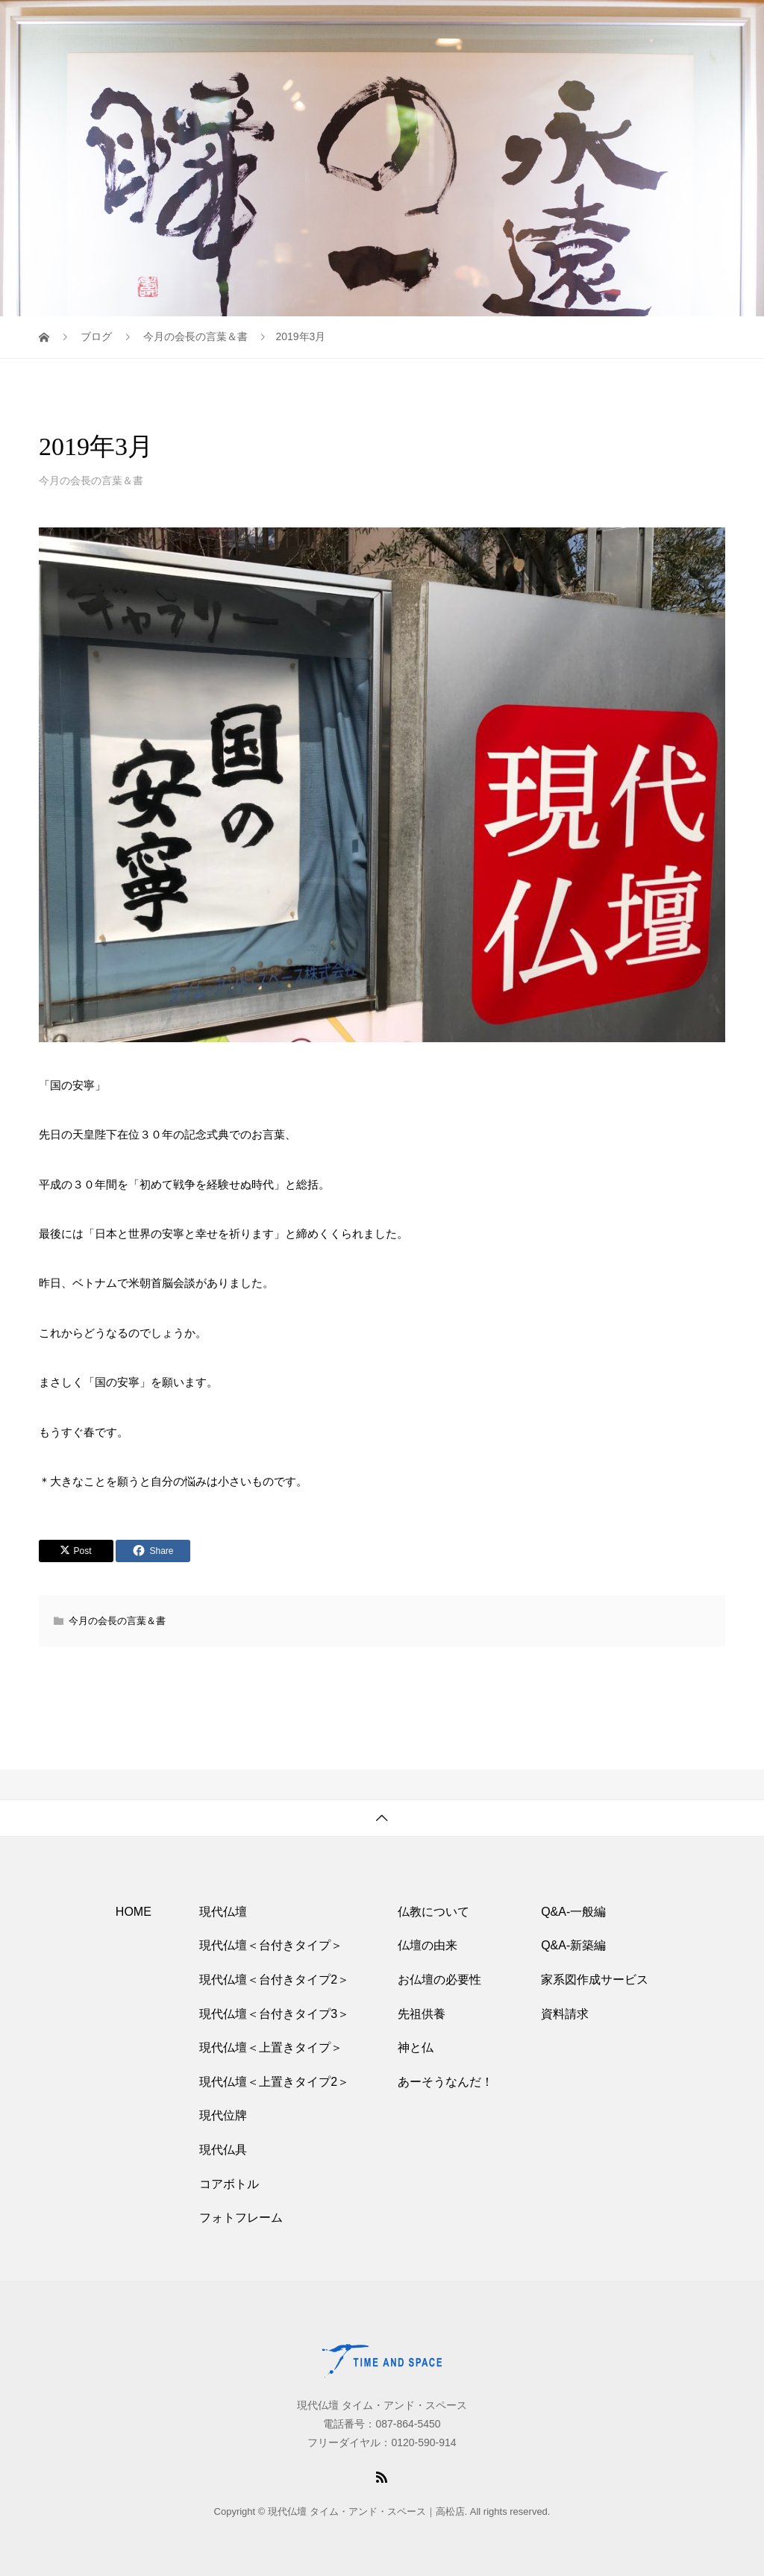 The image size is (764, 2576). I want to click on Q&A-一般編, so click(573, 1911).